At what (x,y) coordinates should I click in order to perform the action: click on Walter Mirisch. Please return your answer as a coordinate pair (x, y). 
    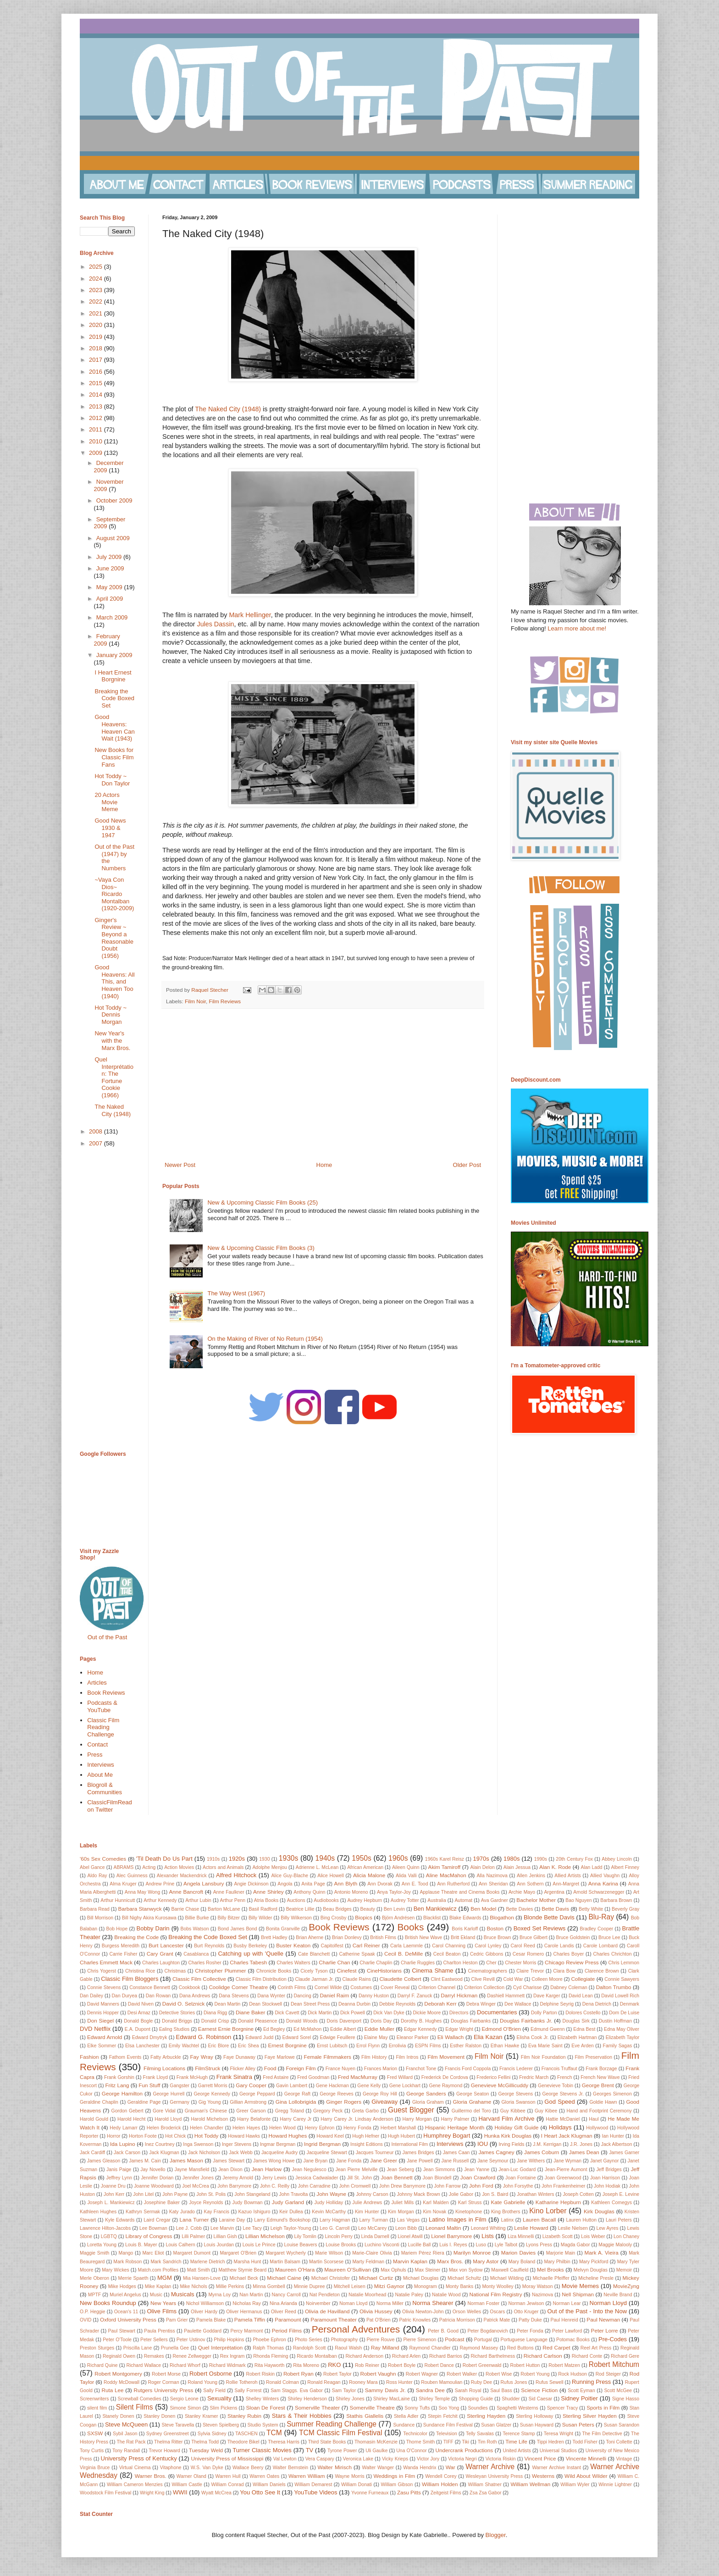
    Looking at the image, I should click on (334, 2467).